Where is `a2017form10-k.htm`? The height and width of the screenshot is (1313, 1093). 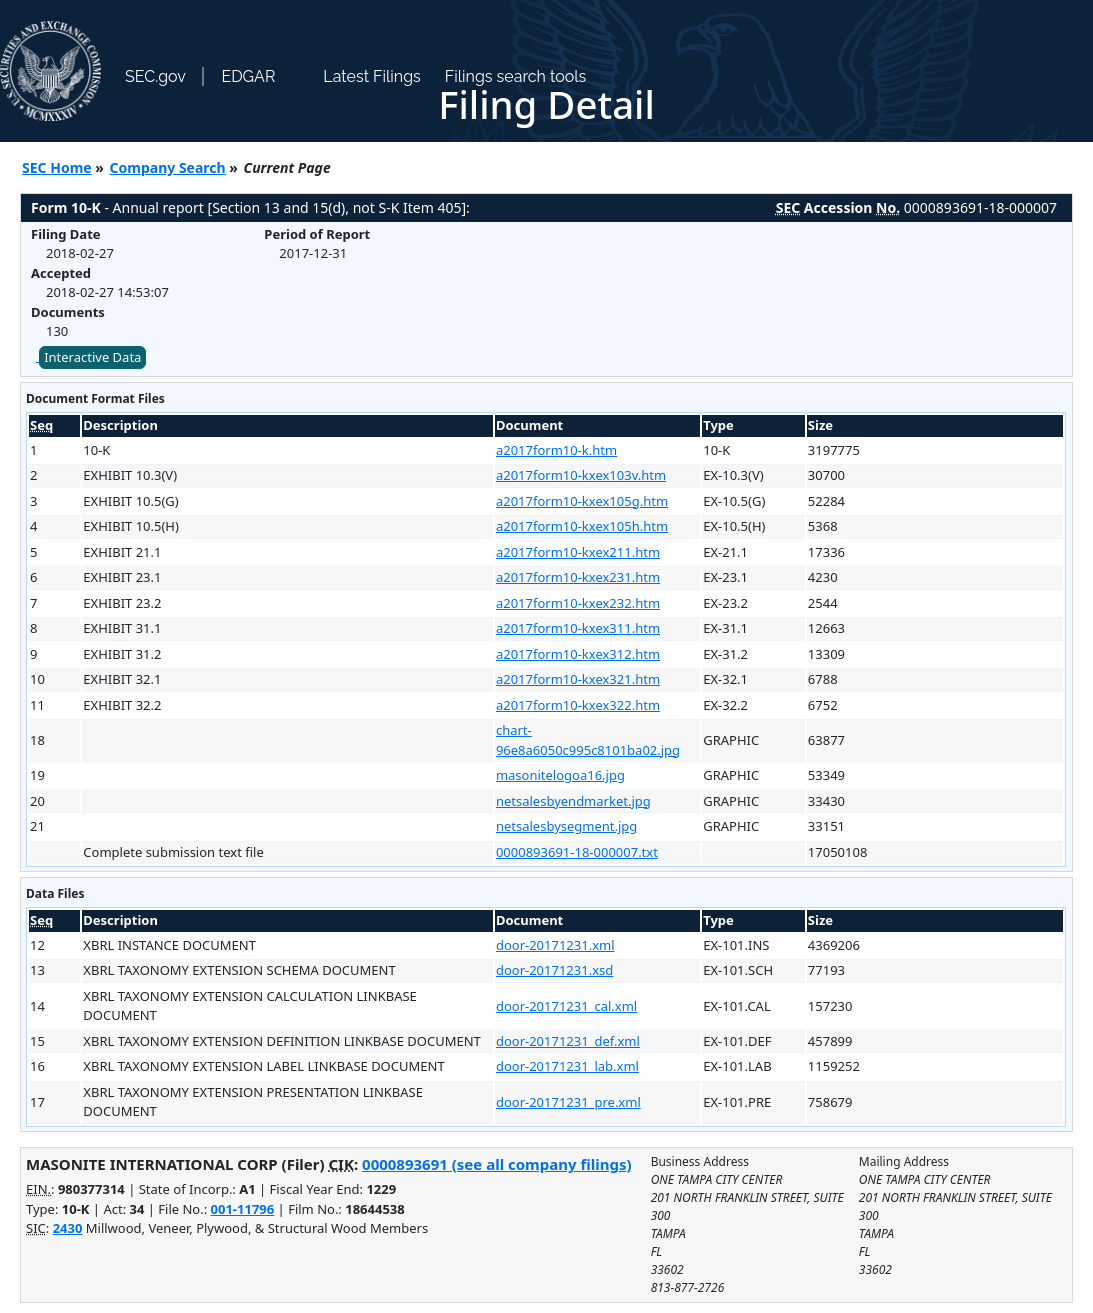 a2017form10-k.htm is located at coordinates (556, 450).